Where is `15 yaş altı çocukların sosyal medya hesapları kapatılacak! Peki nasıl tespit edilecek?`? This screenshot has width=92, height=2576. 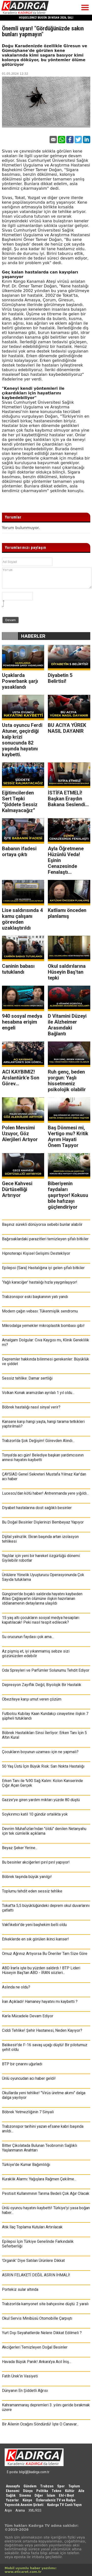
15 yaş altı çocukların sosyal medya hesapları kapatılacak! Peki nasıl tespit edilecek? is located at coordinates (40, 1620).